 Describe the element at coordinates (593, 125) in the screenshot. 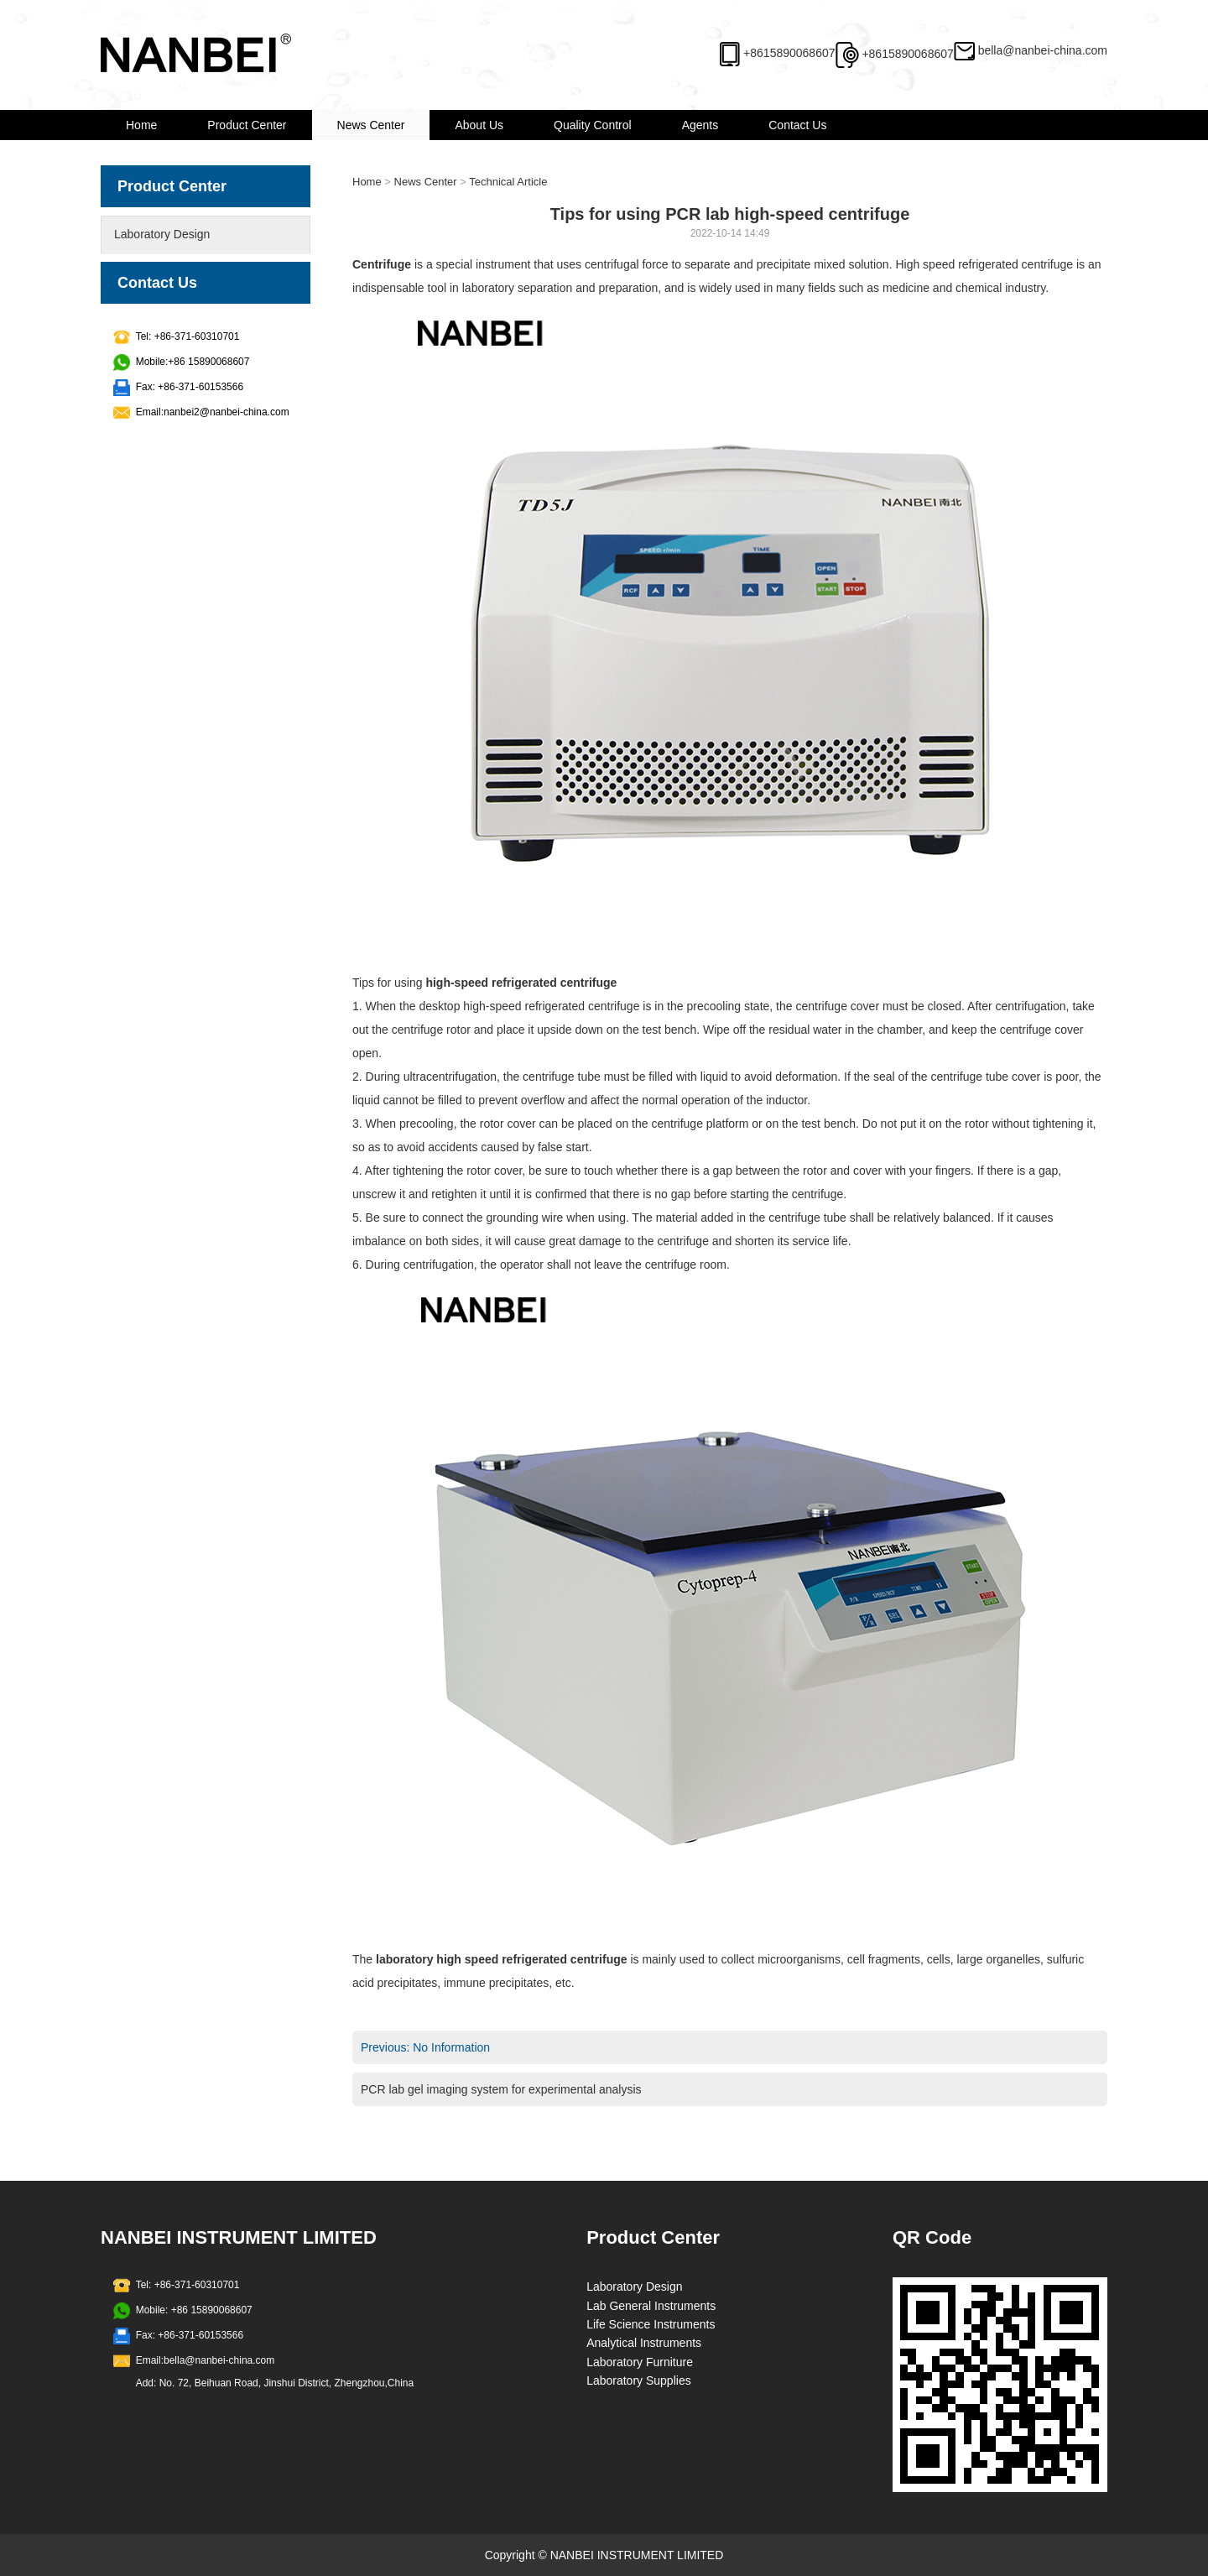

I see `Quality Control` at that location.